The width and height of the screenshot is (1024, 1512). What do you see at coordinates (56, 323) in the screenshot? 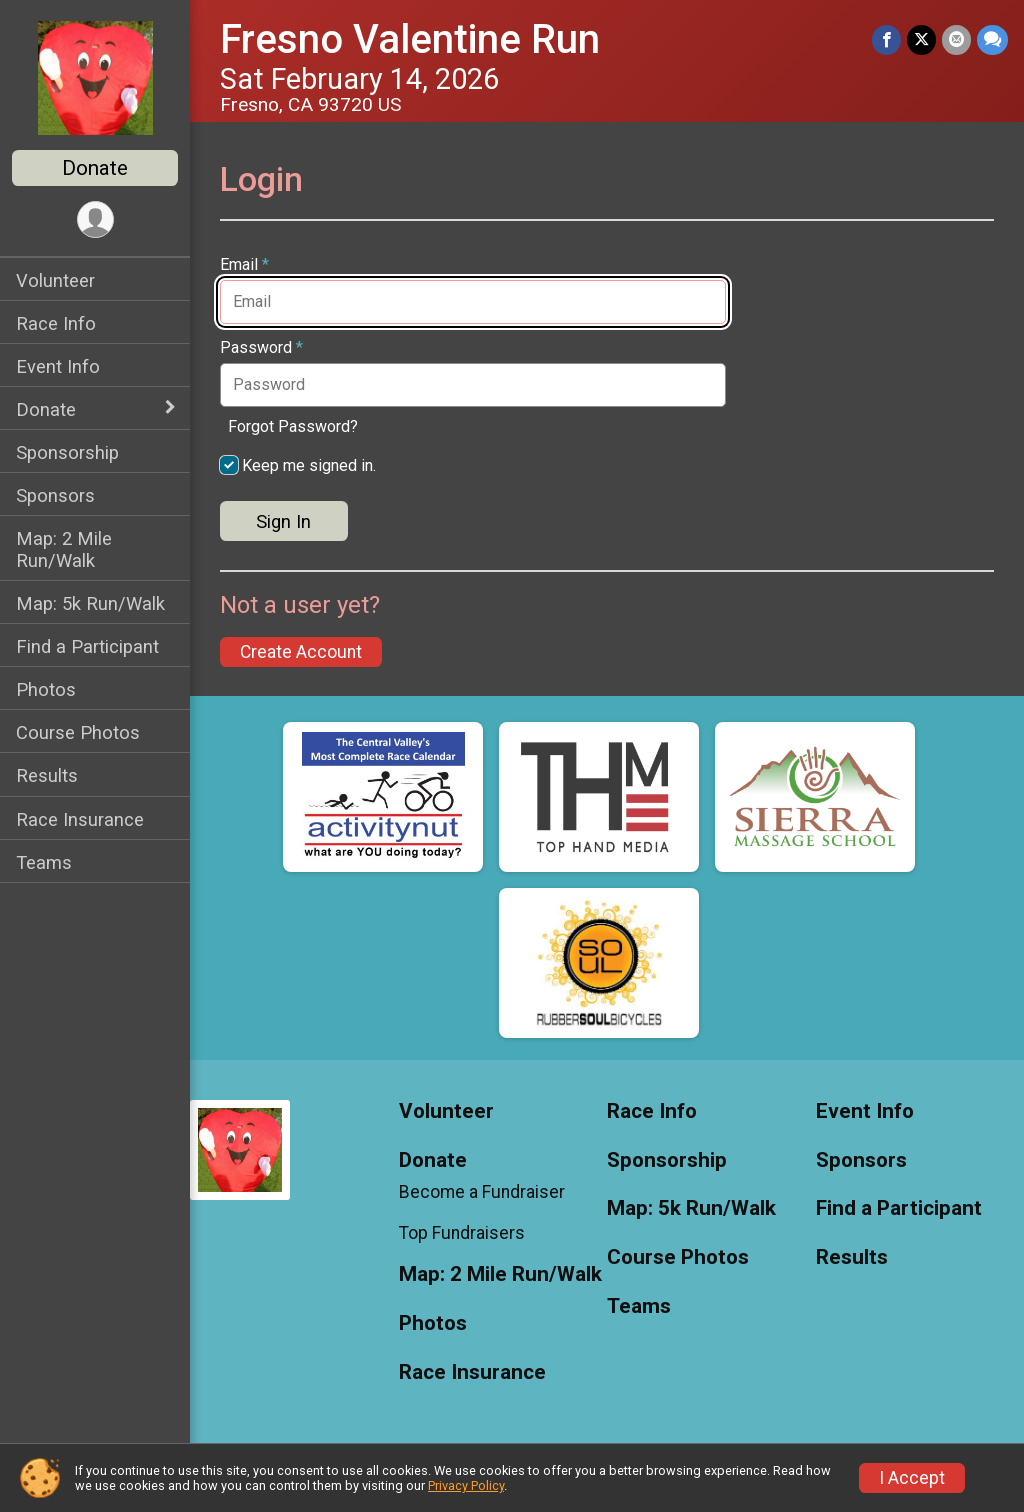
I see `Race Info` at bounding box center [56, 323].